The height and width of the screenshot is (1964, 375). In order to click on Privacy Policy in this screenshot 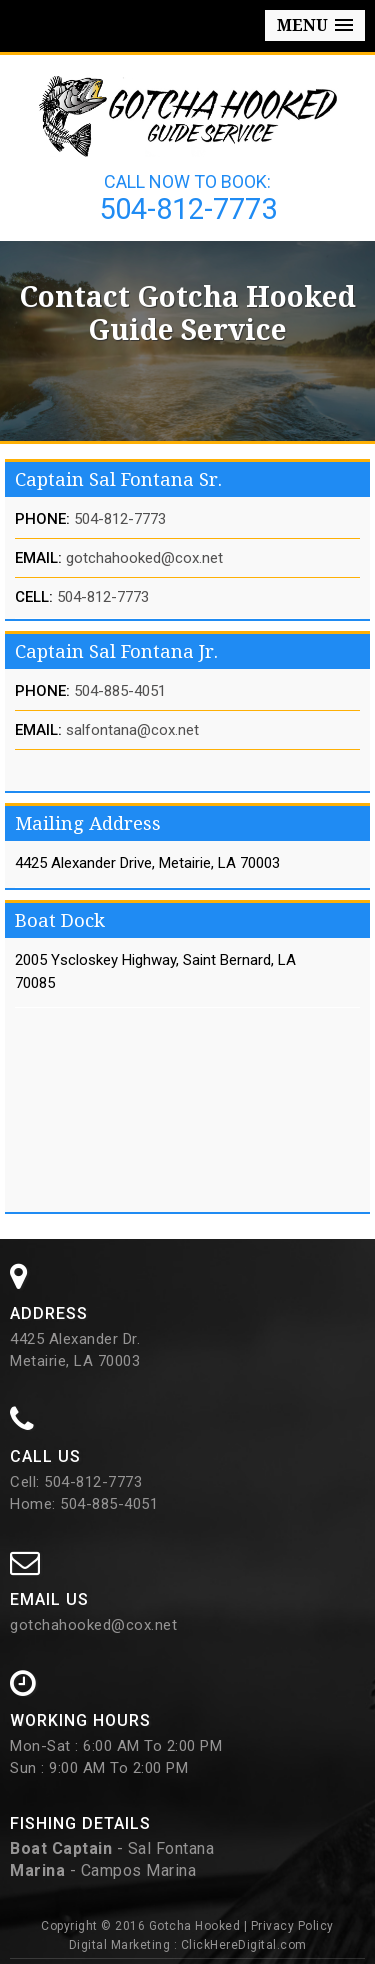, I will do `click(292, 1926)`.